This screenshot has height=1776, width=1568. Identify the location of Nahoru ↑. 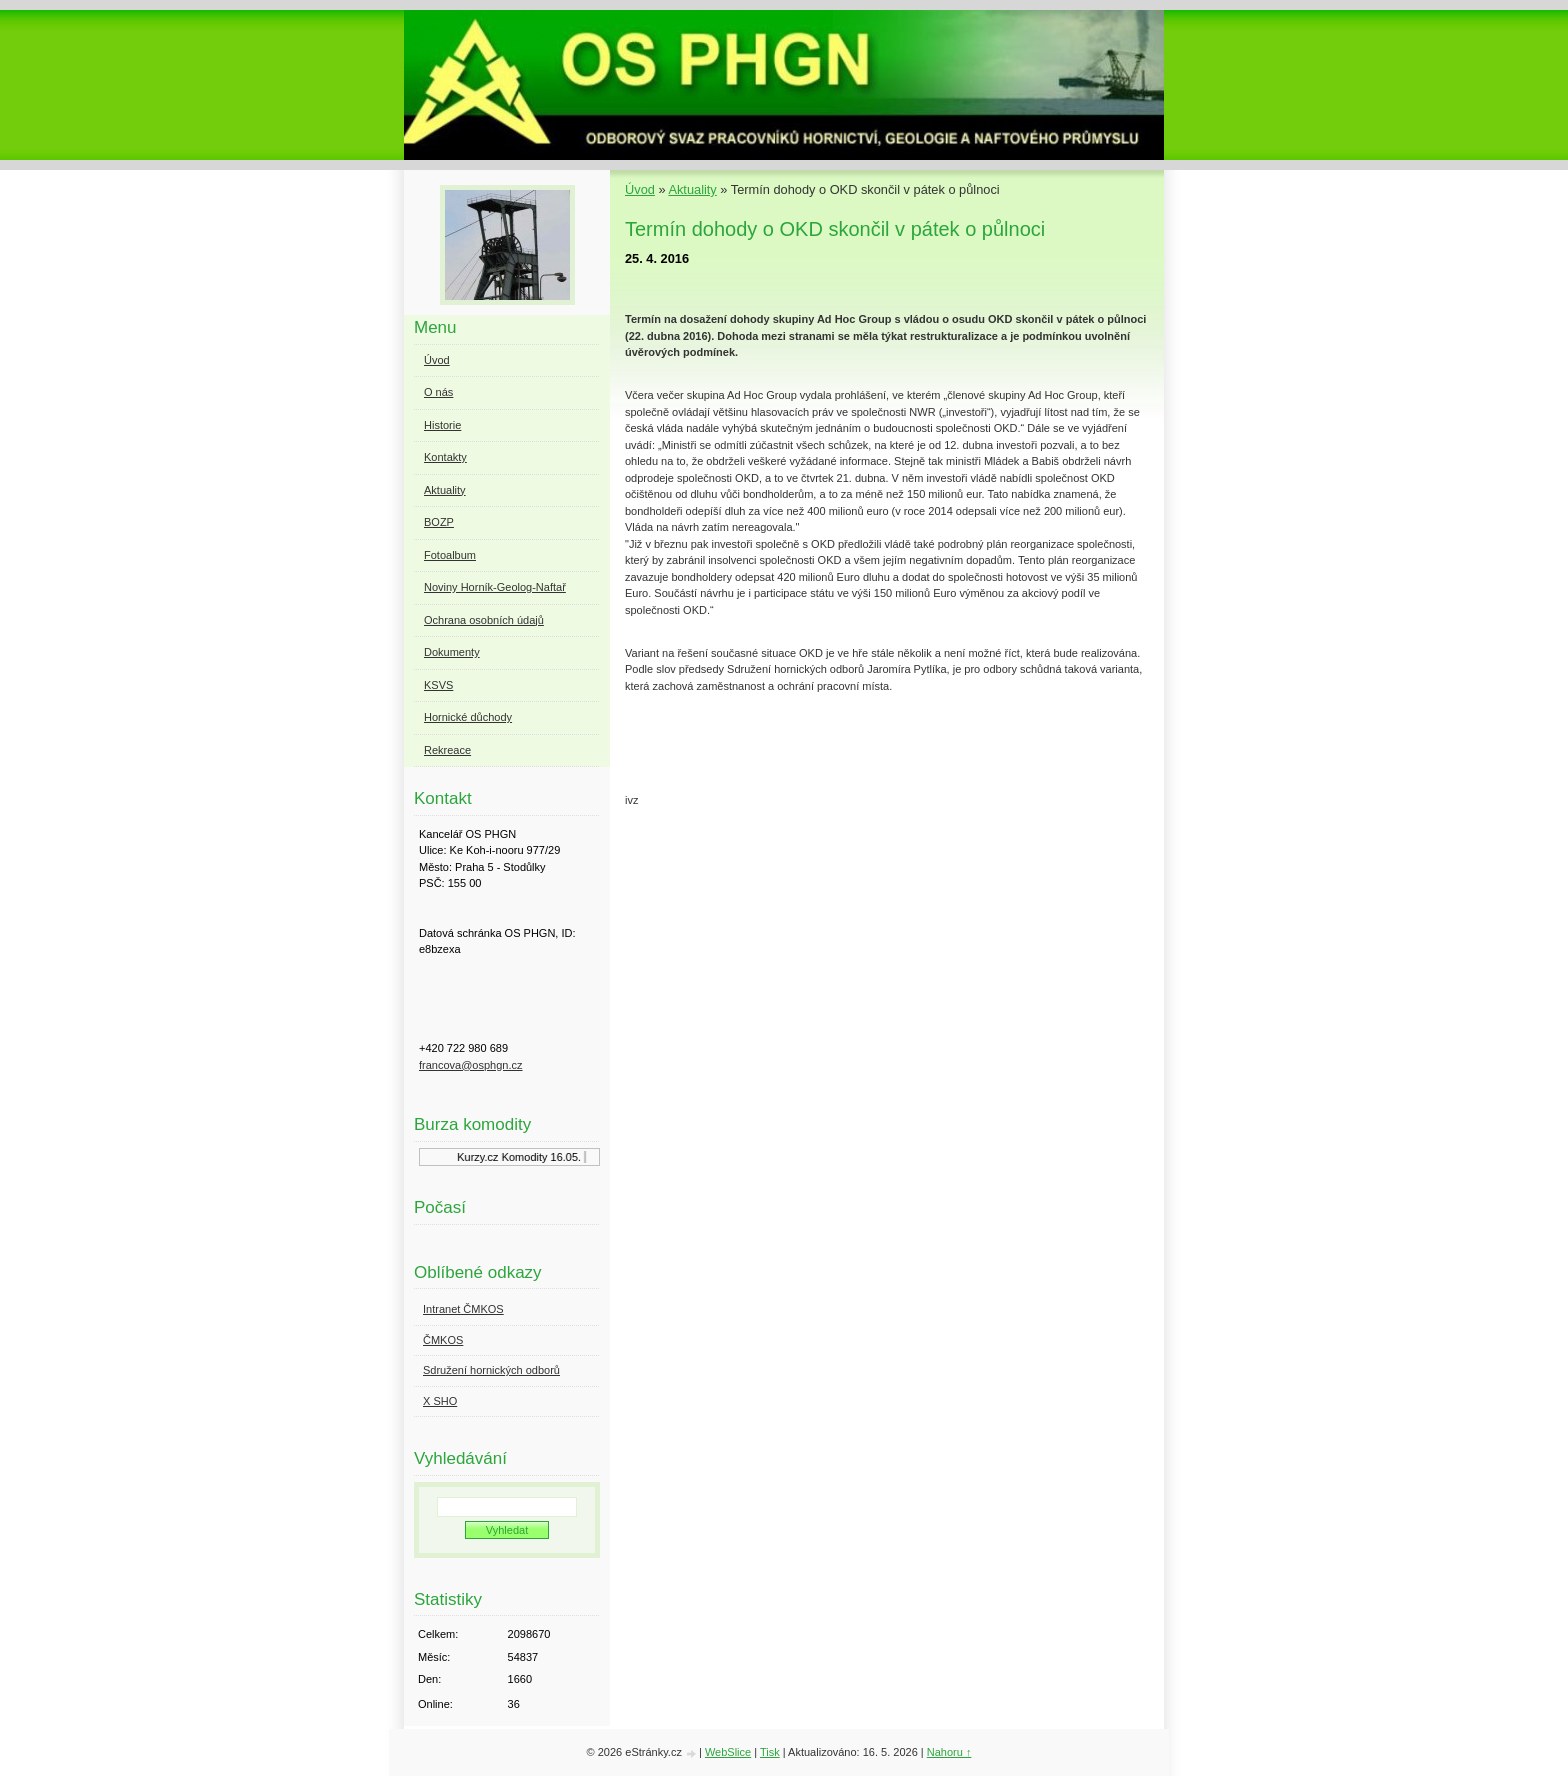
(949, 1752).